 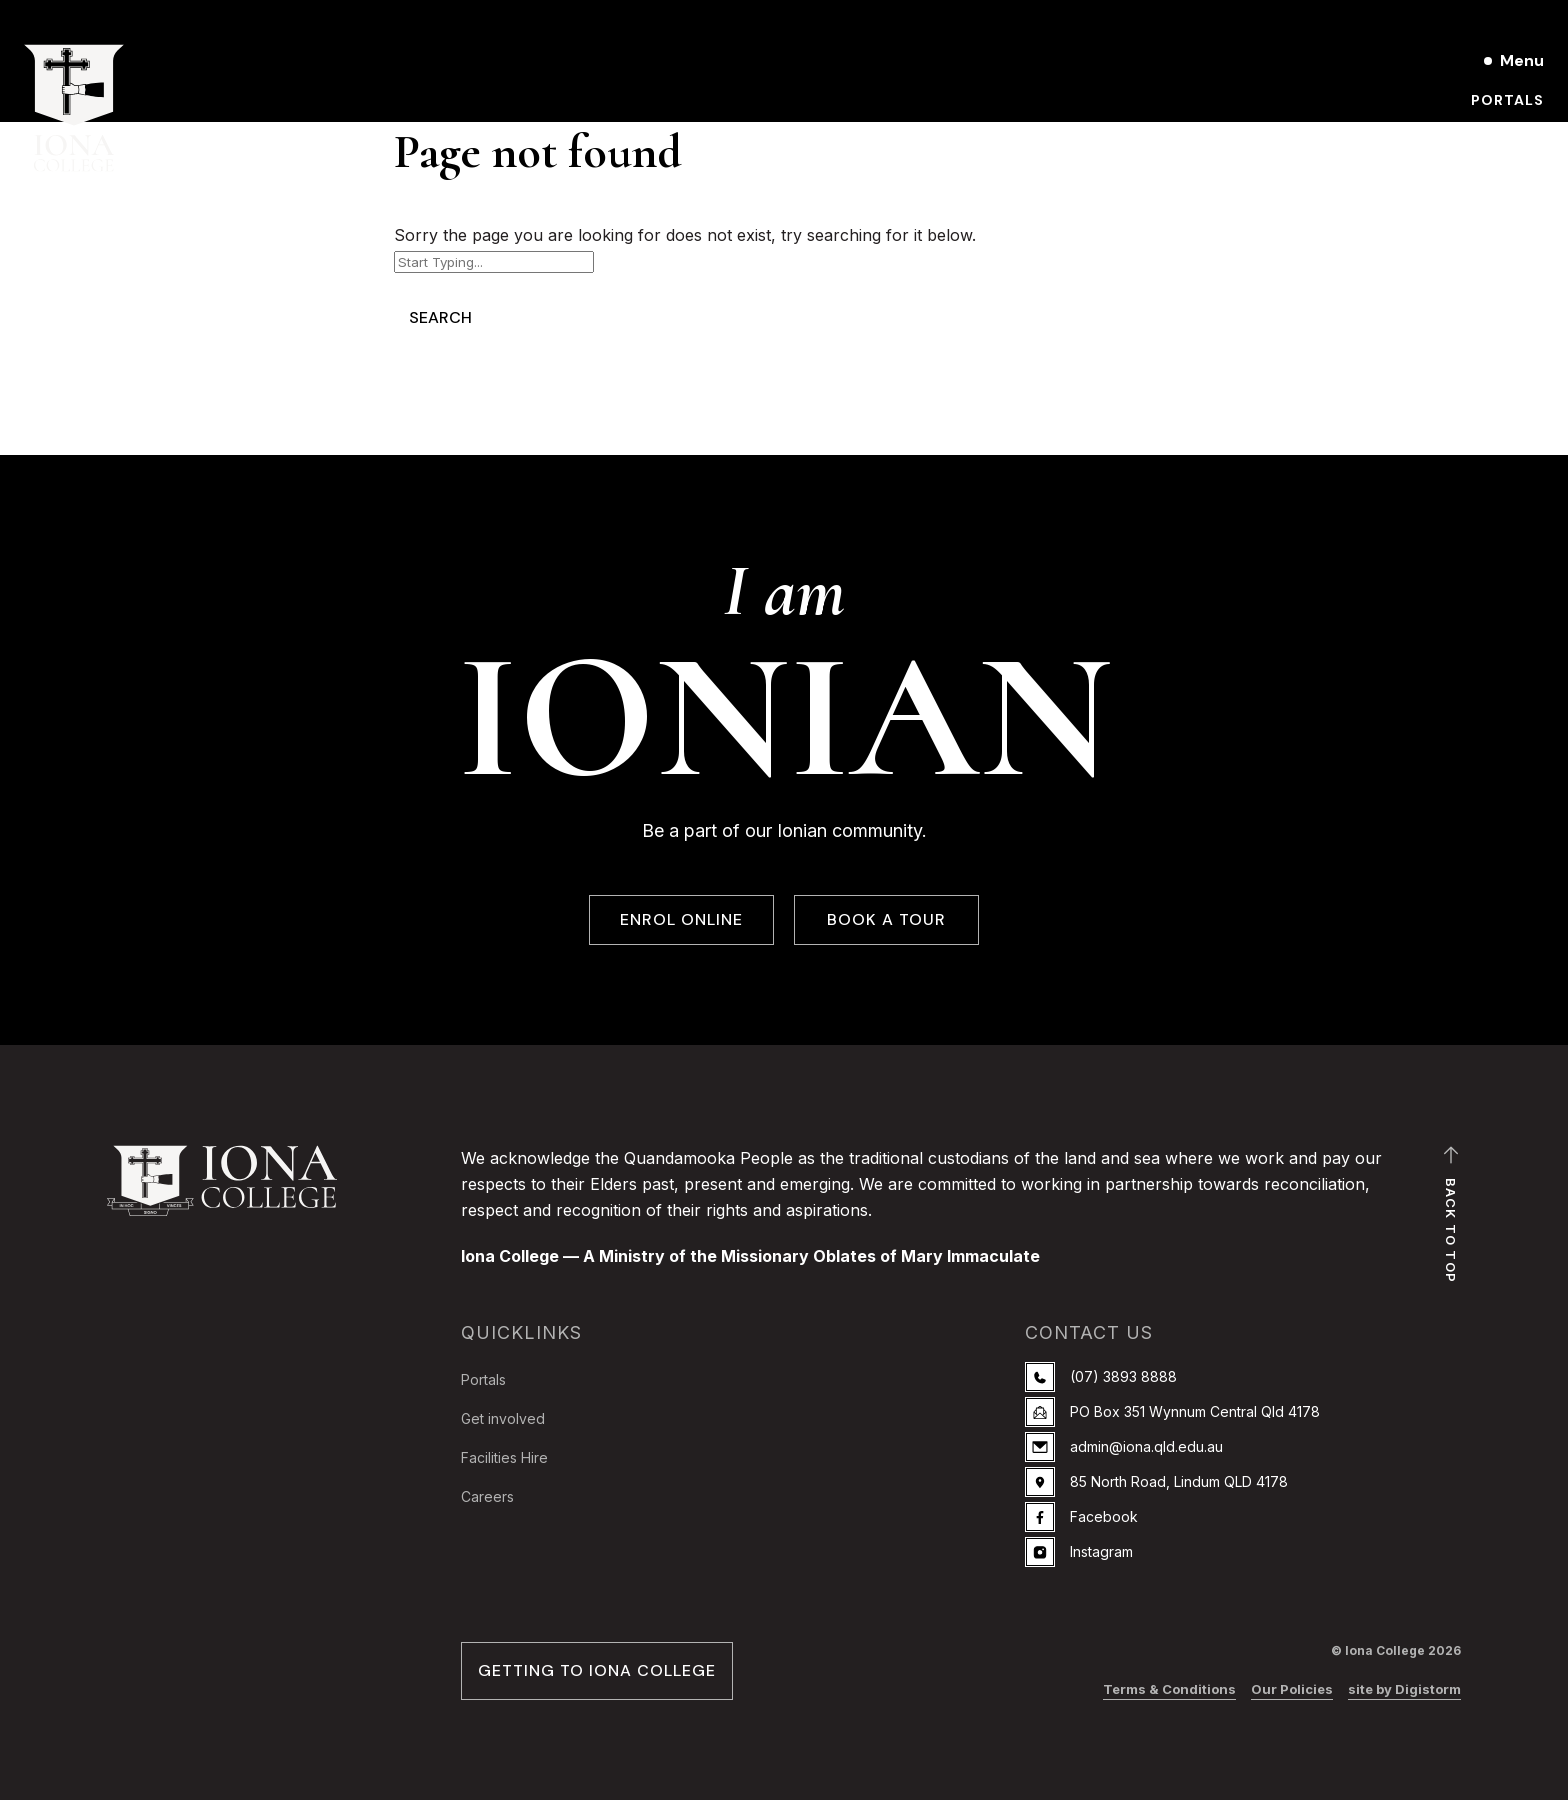 What do you see at coordinates (1169, 1689) in the screenshot?
I see `Terms & Conditions` at bounding box center [1169, 1689].